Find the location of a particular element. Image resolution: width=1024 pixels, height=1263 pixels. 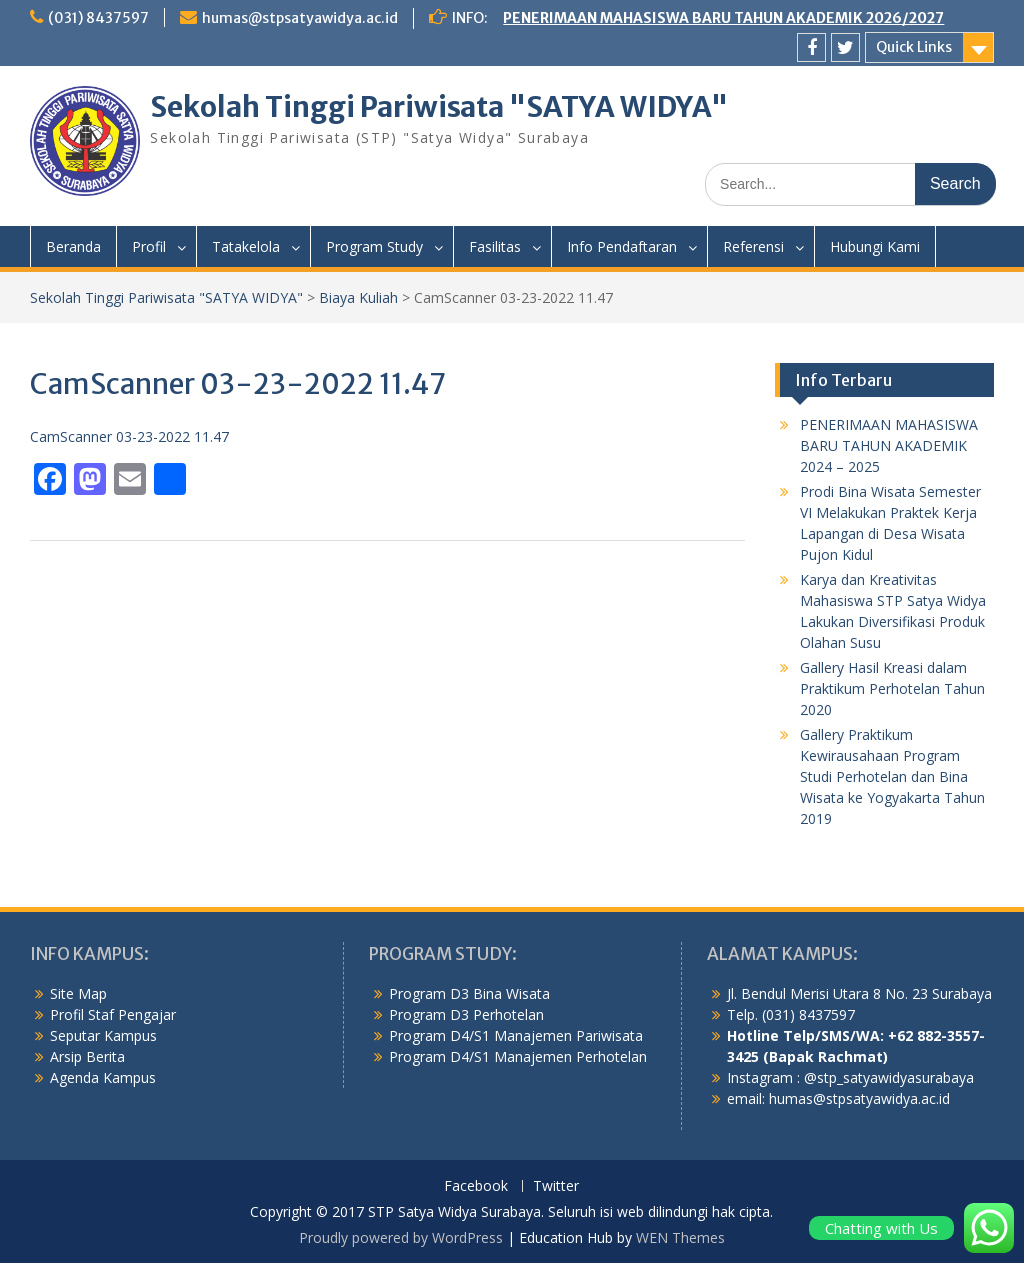

Info Pendaftaran is located at coordinates (622, 246).